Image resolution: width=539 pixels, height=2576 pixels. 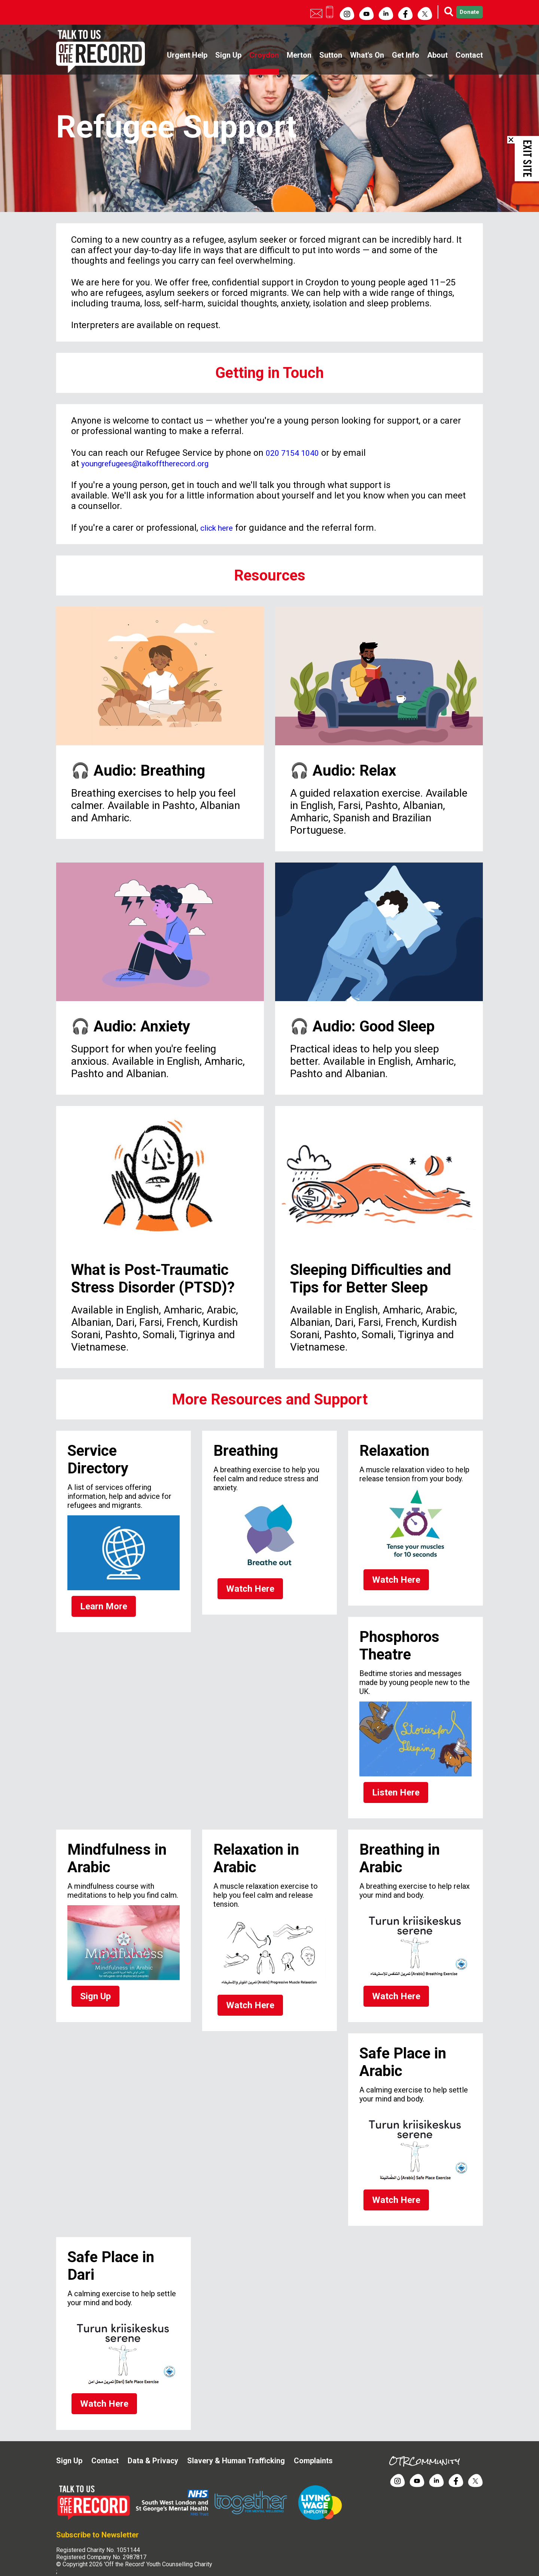 I want to click on 020 7154 1040, so click(x=295, y=453).